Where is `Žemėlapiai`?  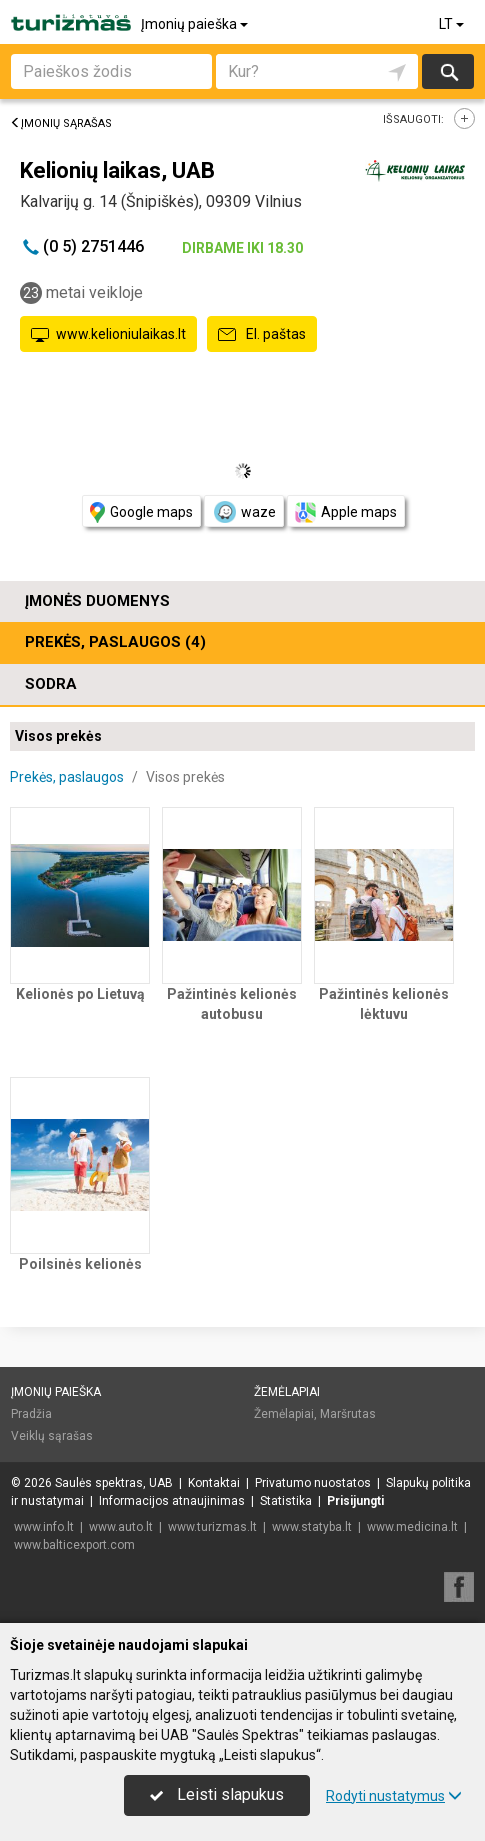 Žemėlapiai is located at coordinates (287, 1392).